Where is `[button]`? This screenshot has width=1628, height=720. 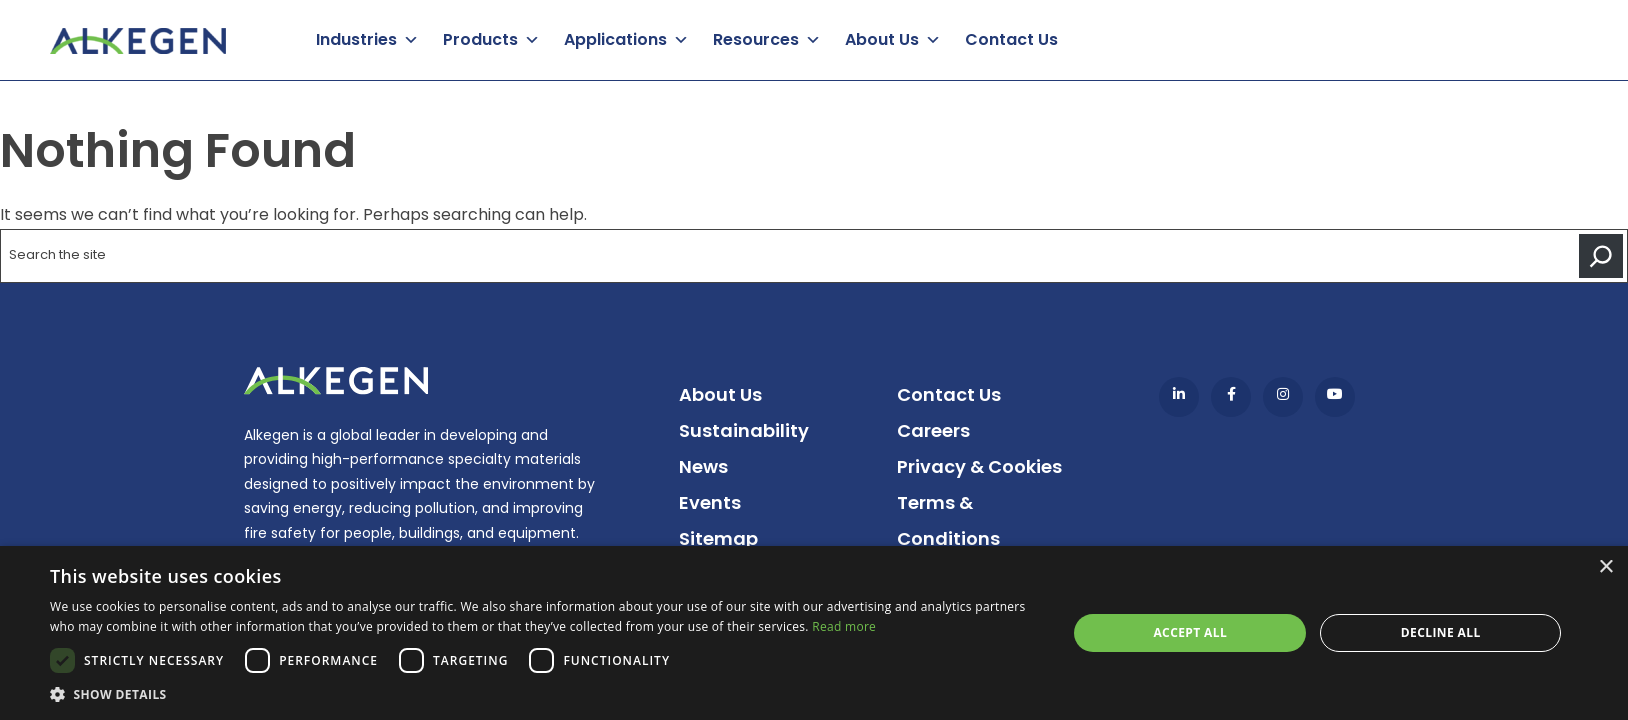 [button] is located at coordinates (543, 694).